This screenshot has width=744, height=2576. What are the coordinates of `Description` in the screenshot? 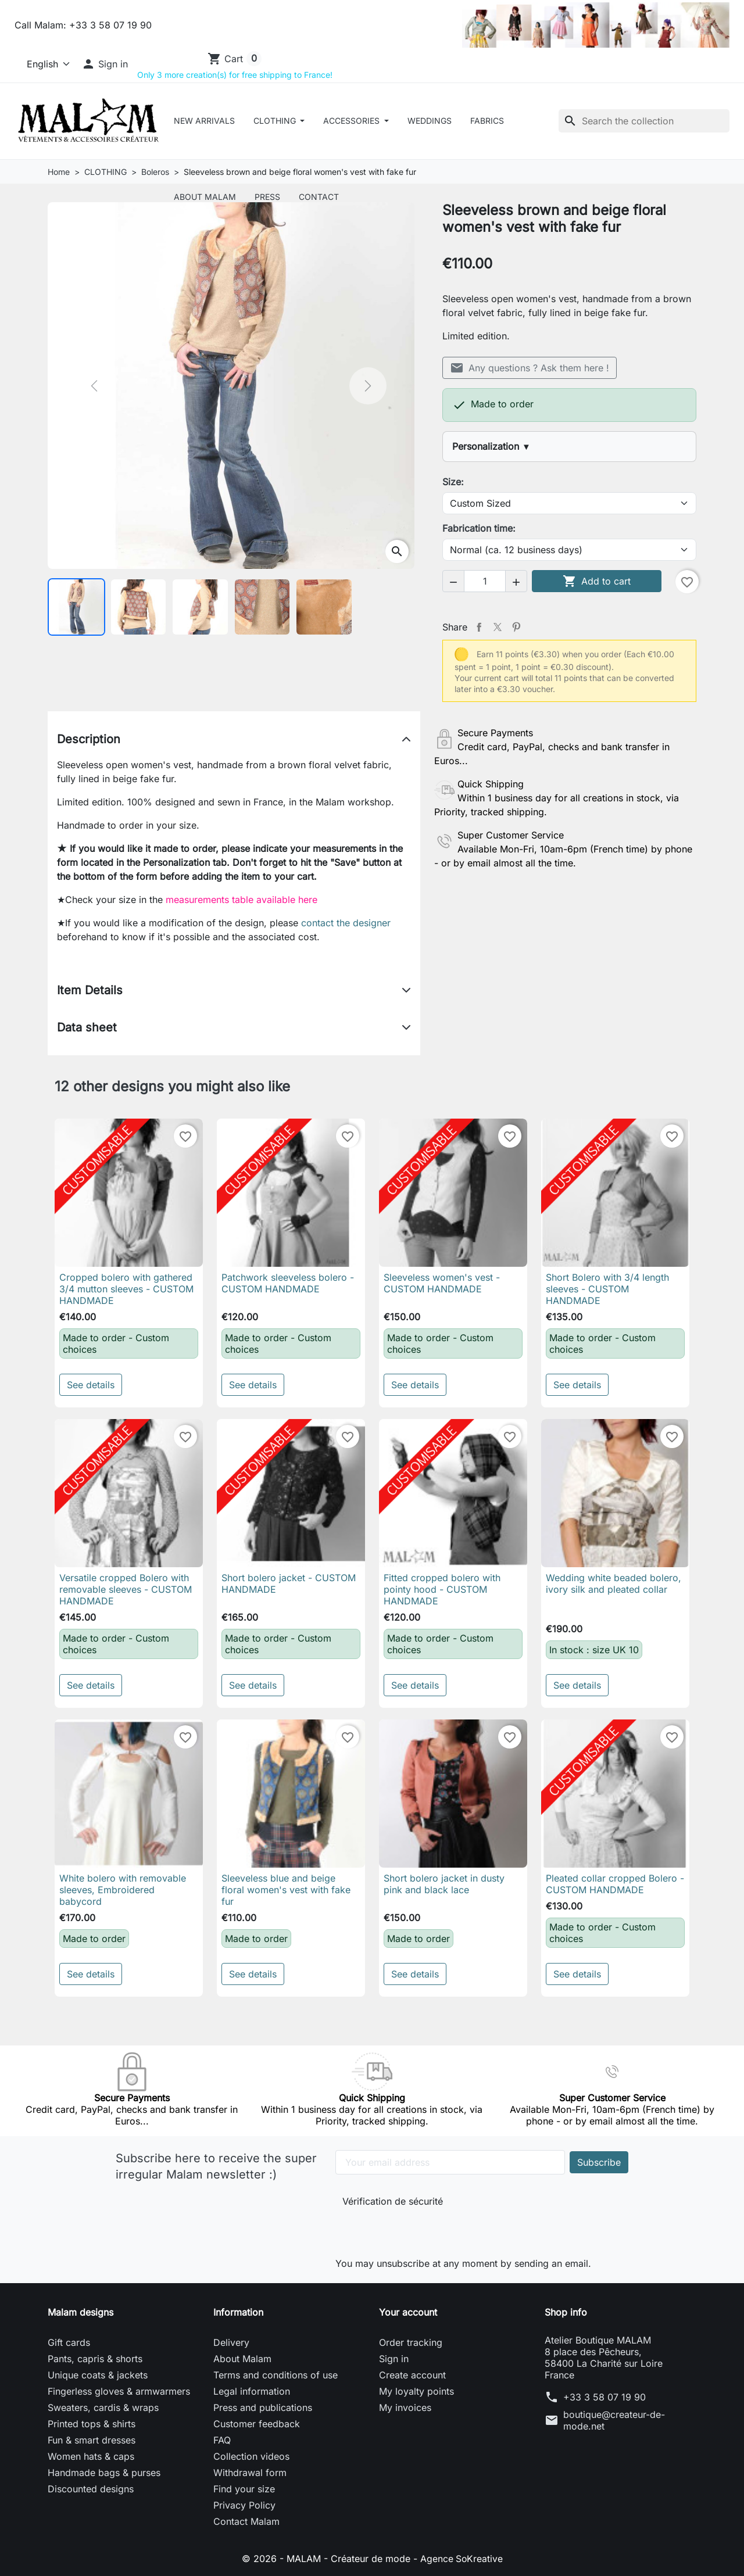 It's located at (88, 739).